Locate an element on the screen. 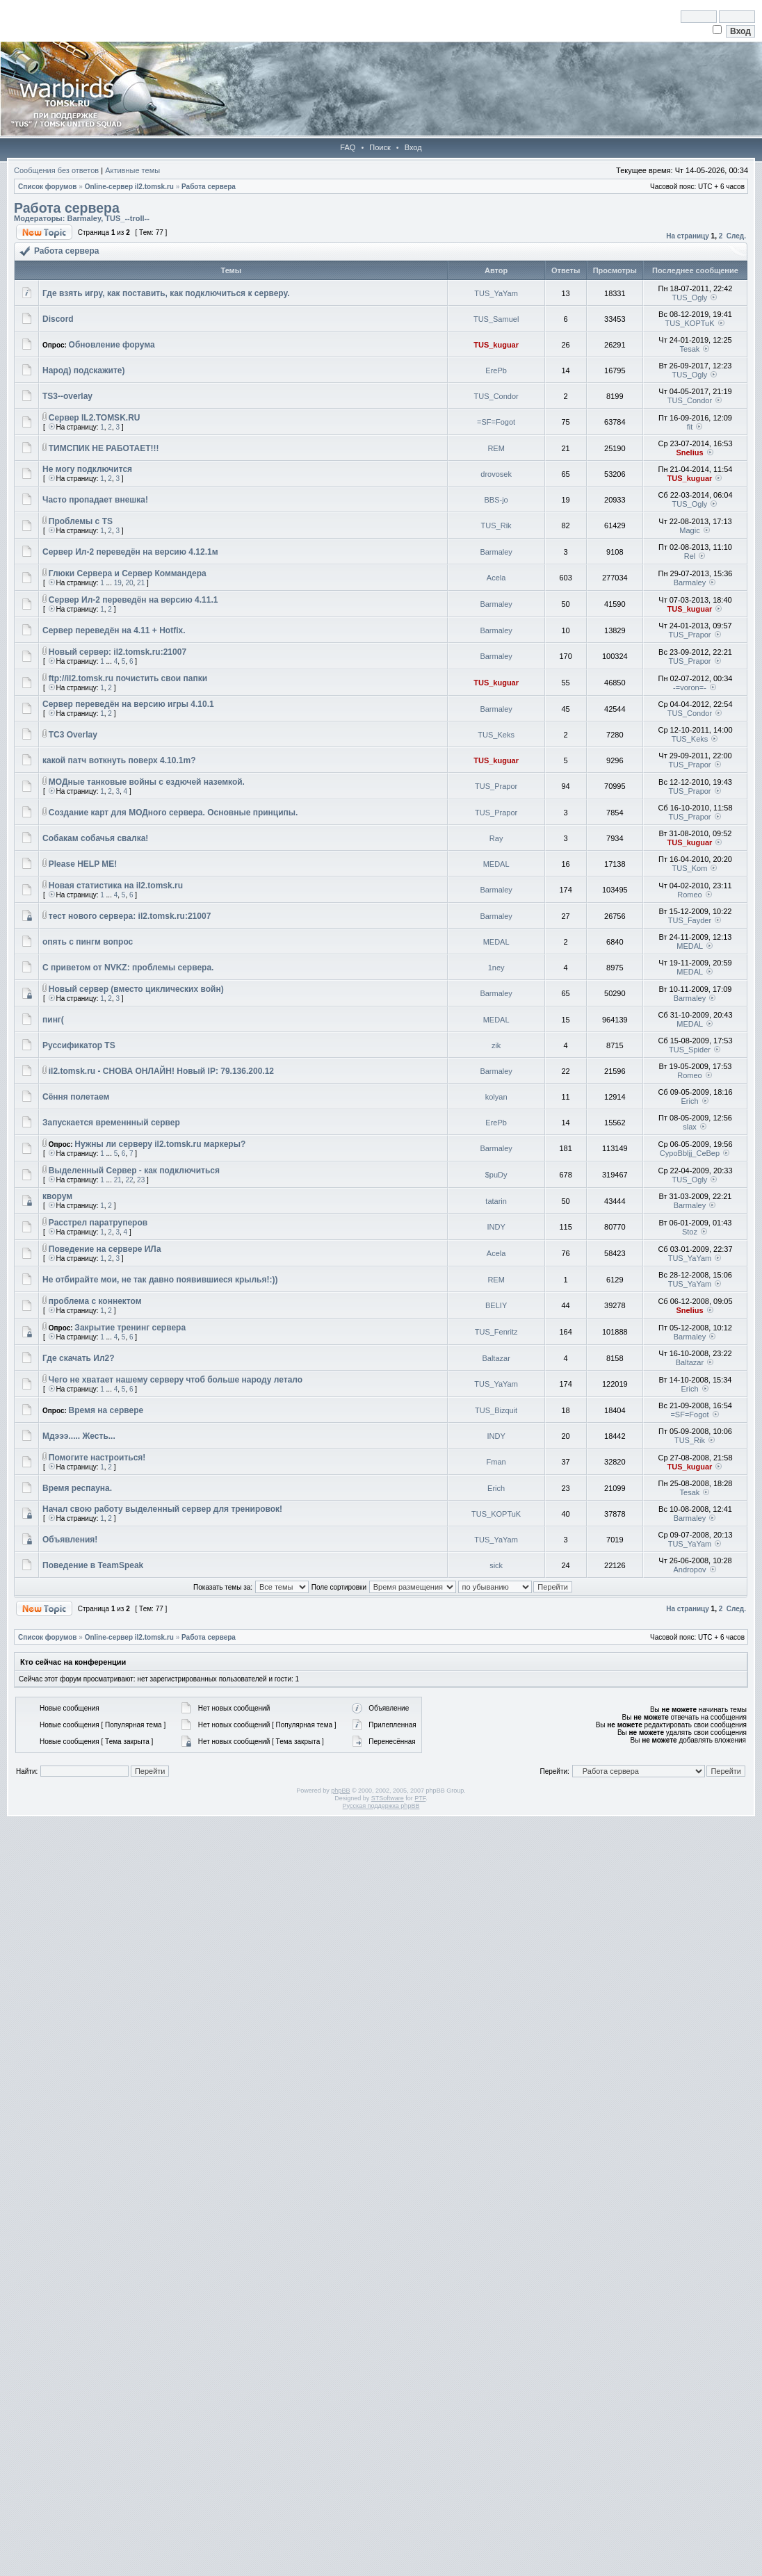  ErePb is located at coordinates (496, 370).